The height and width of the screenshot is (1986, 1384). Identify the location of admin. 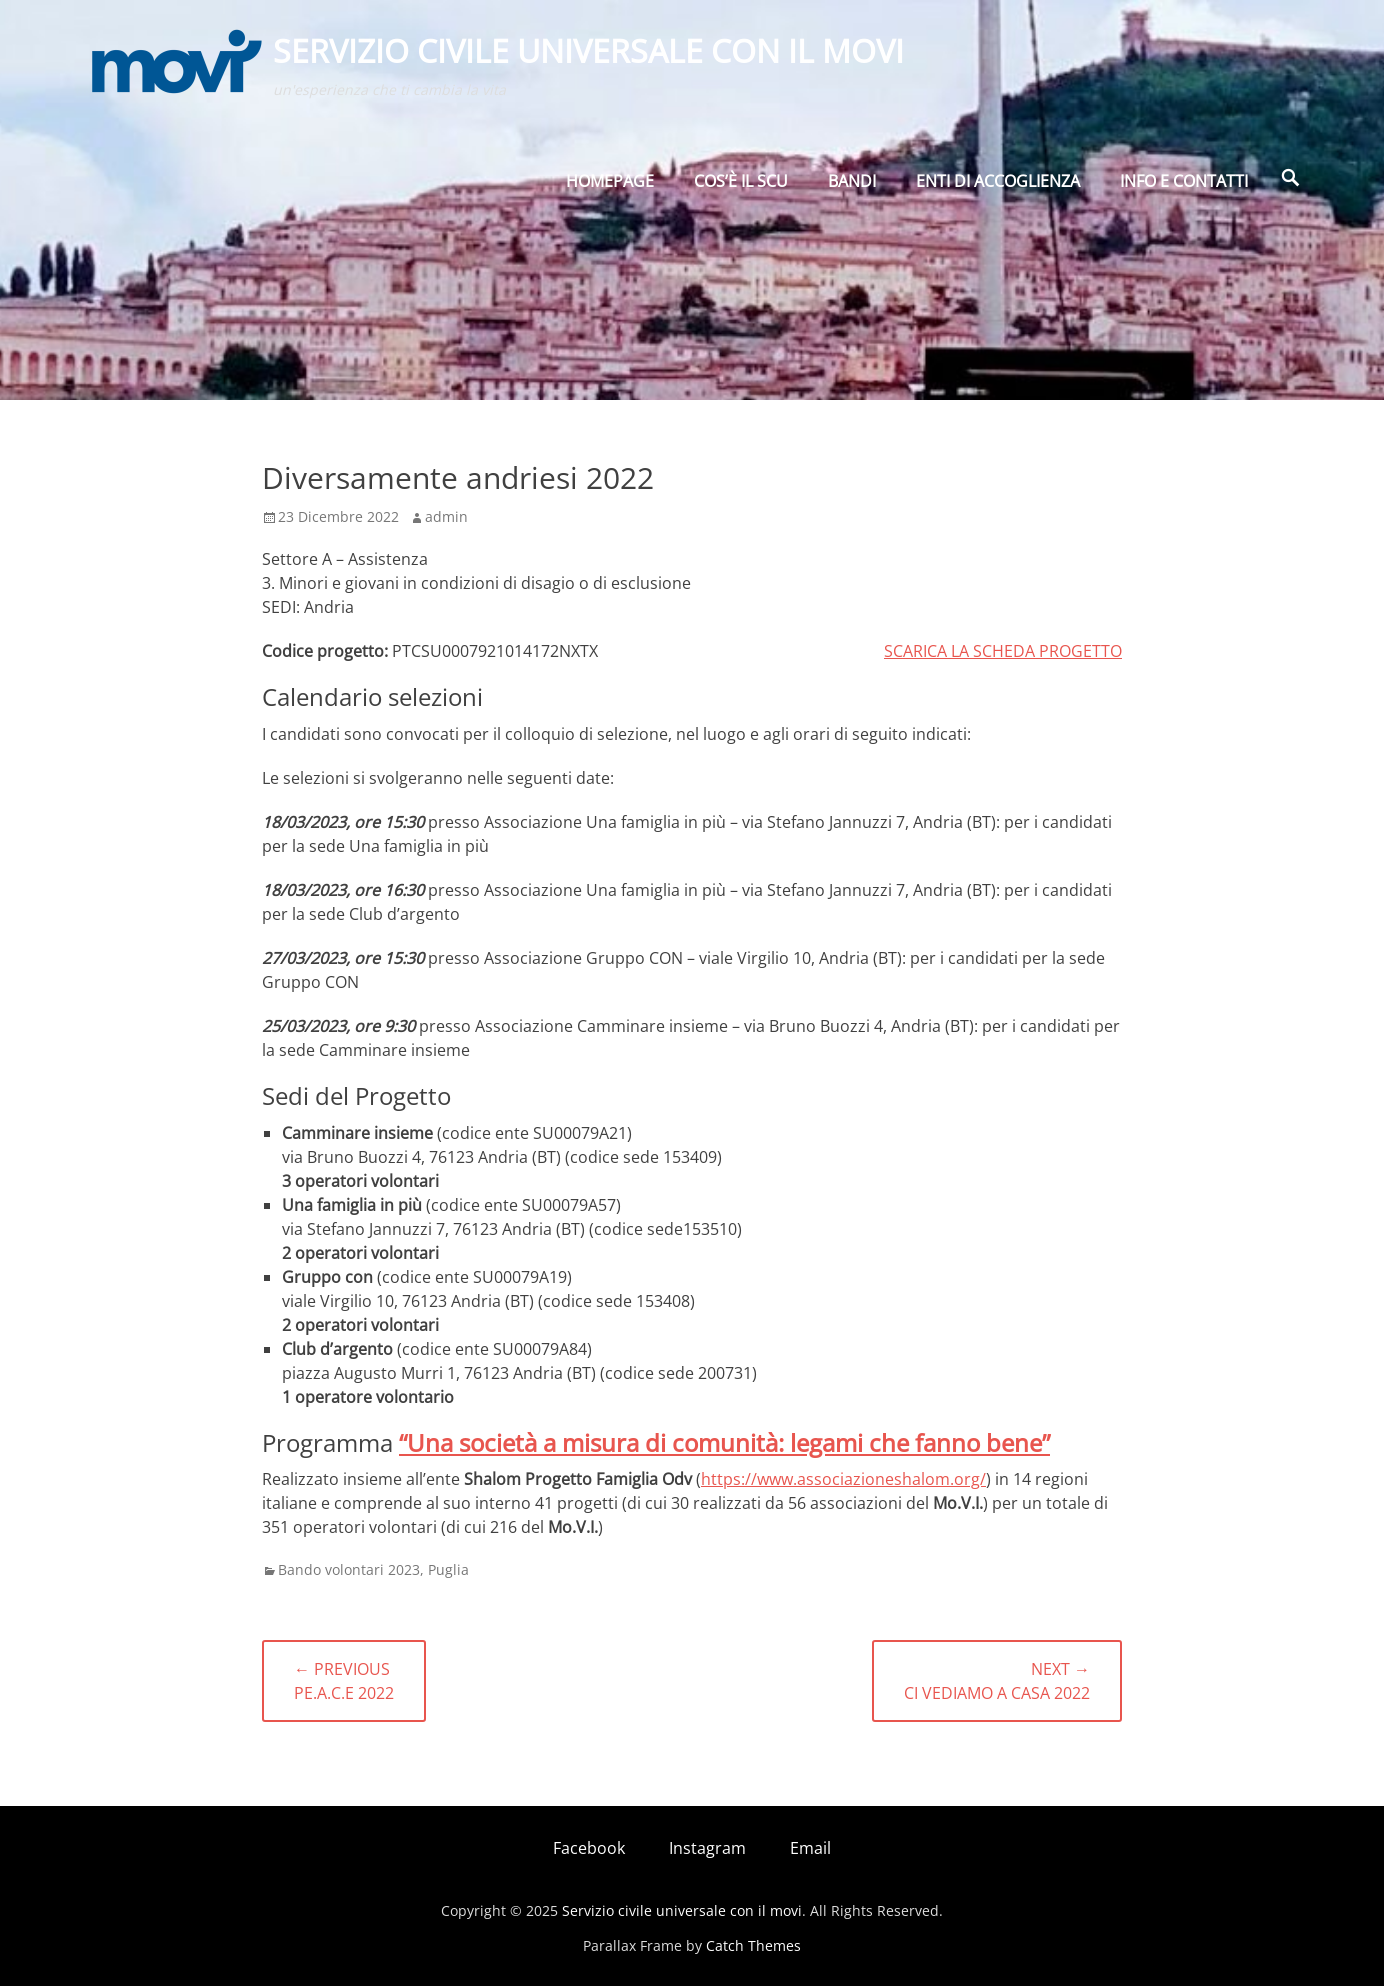
(446, 516).